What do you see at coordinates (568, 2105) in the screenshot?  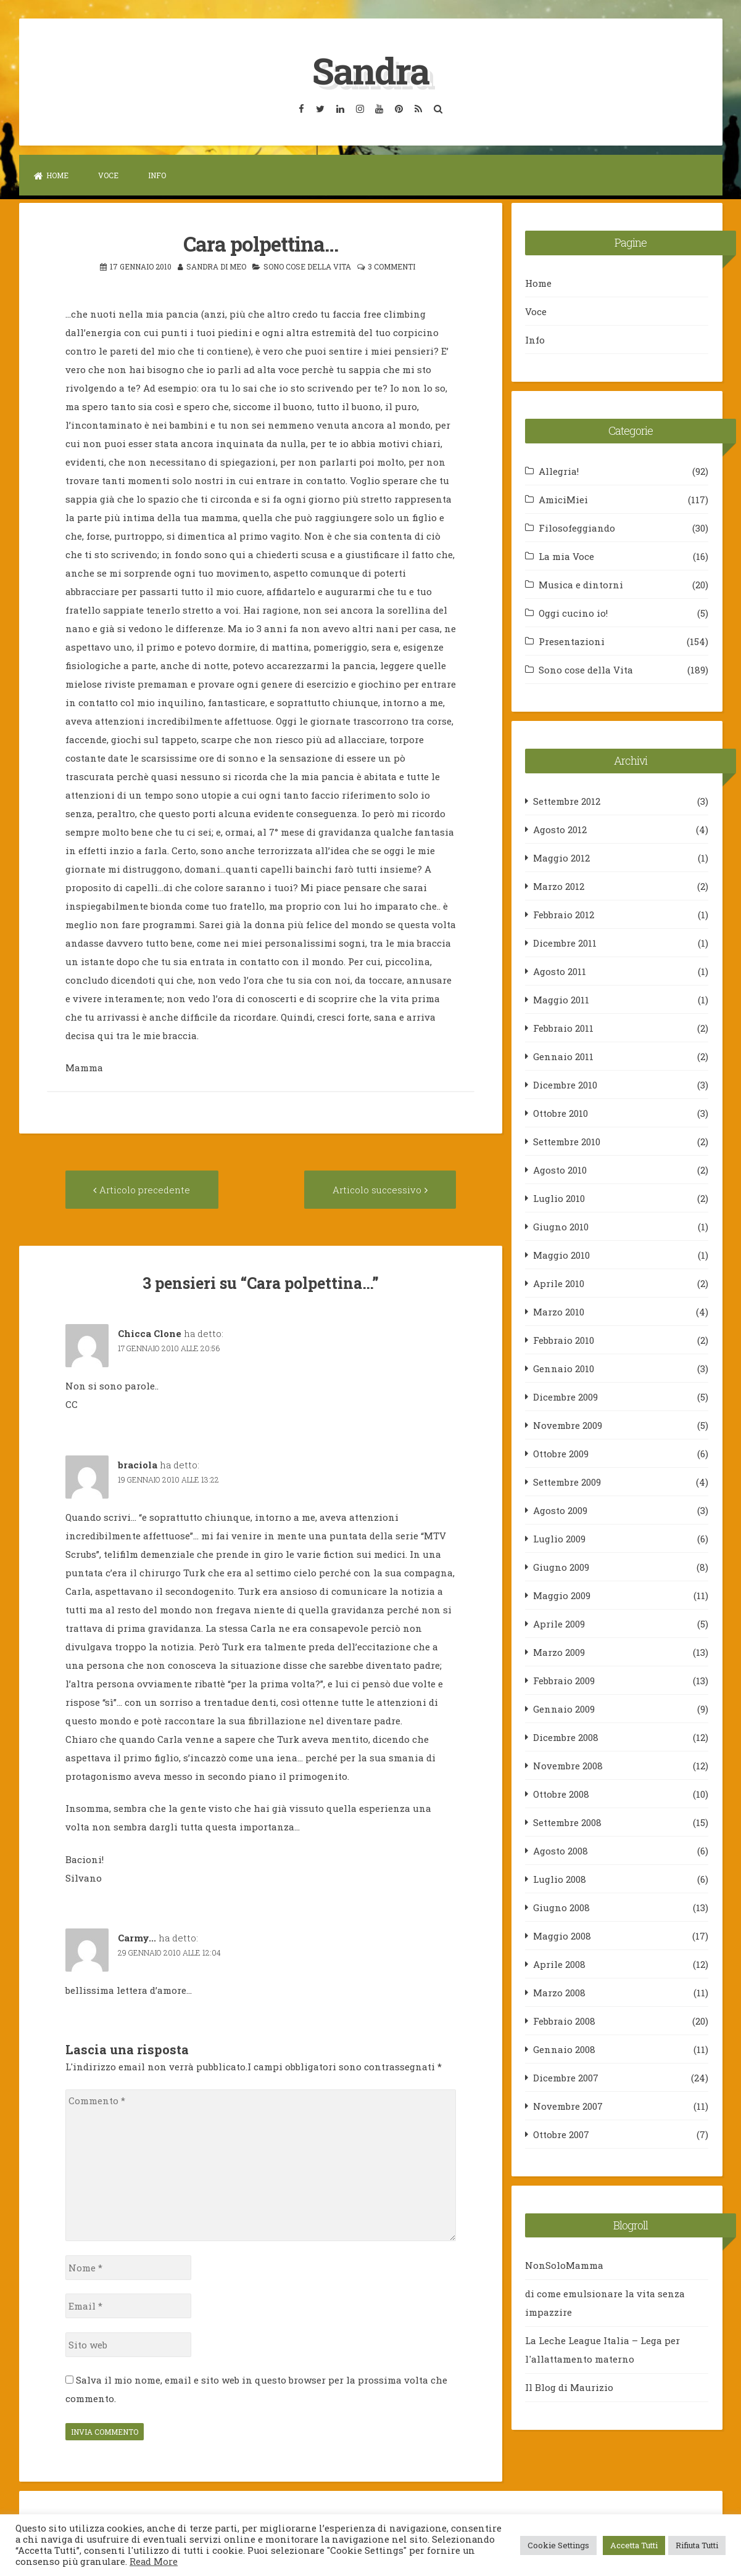 I see `Novembre 2007` at bounding box center [568, 2105].